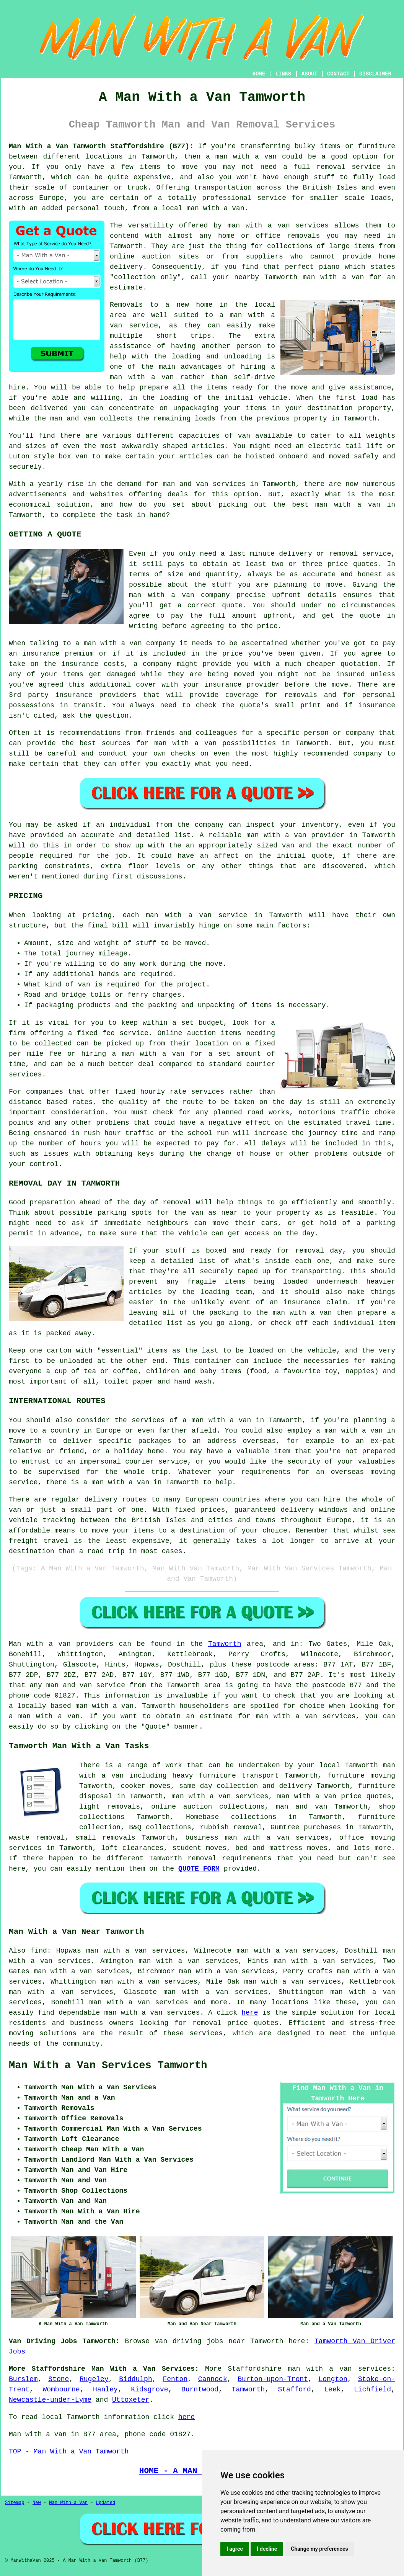 This screenshot has height=2576, width=404. Describe the element at coordinates (332, 2379) in the screenshot. I see `Longton` at that location.